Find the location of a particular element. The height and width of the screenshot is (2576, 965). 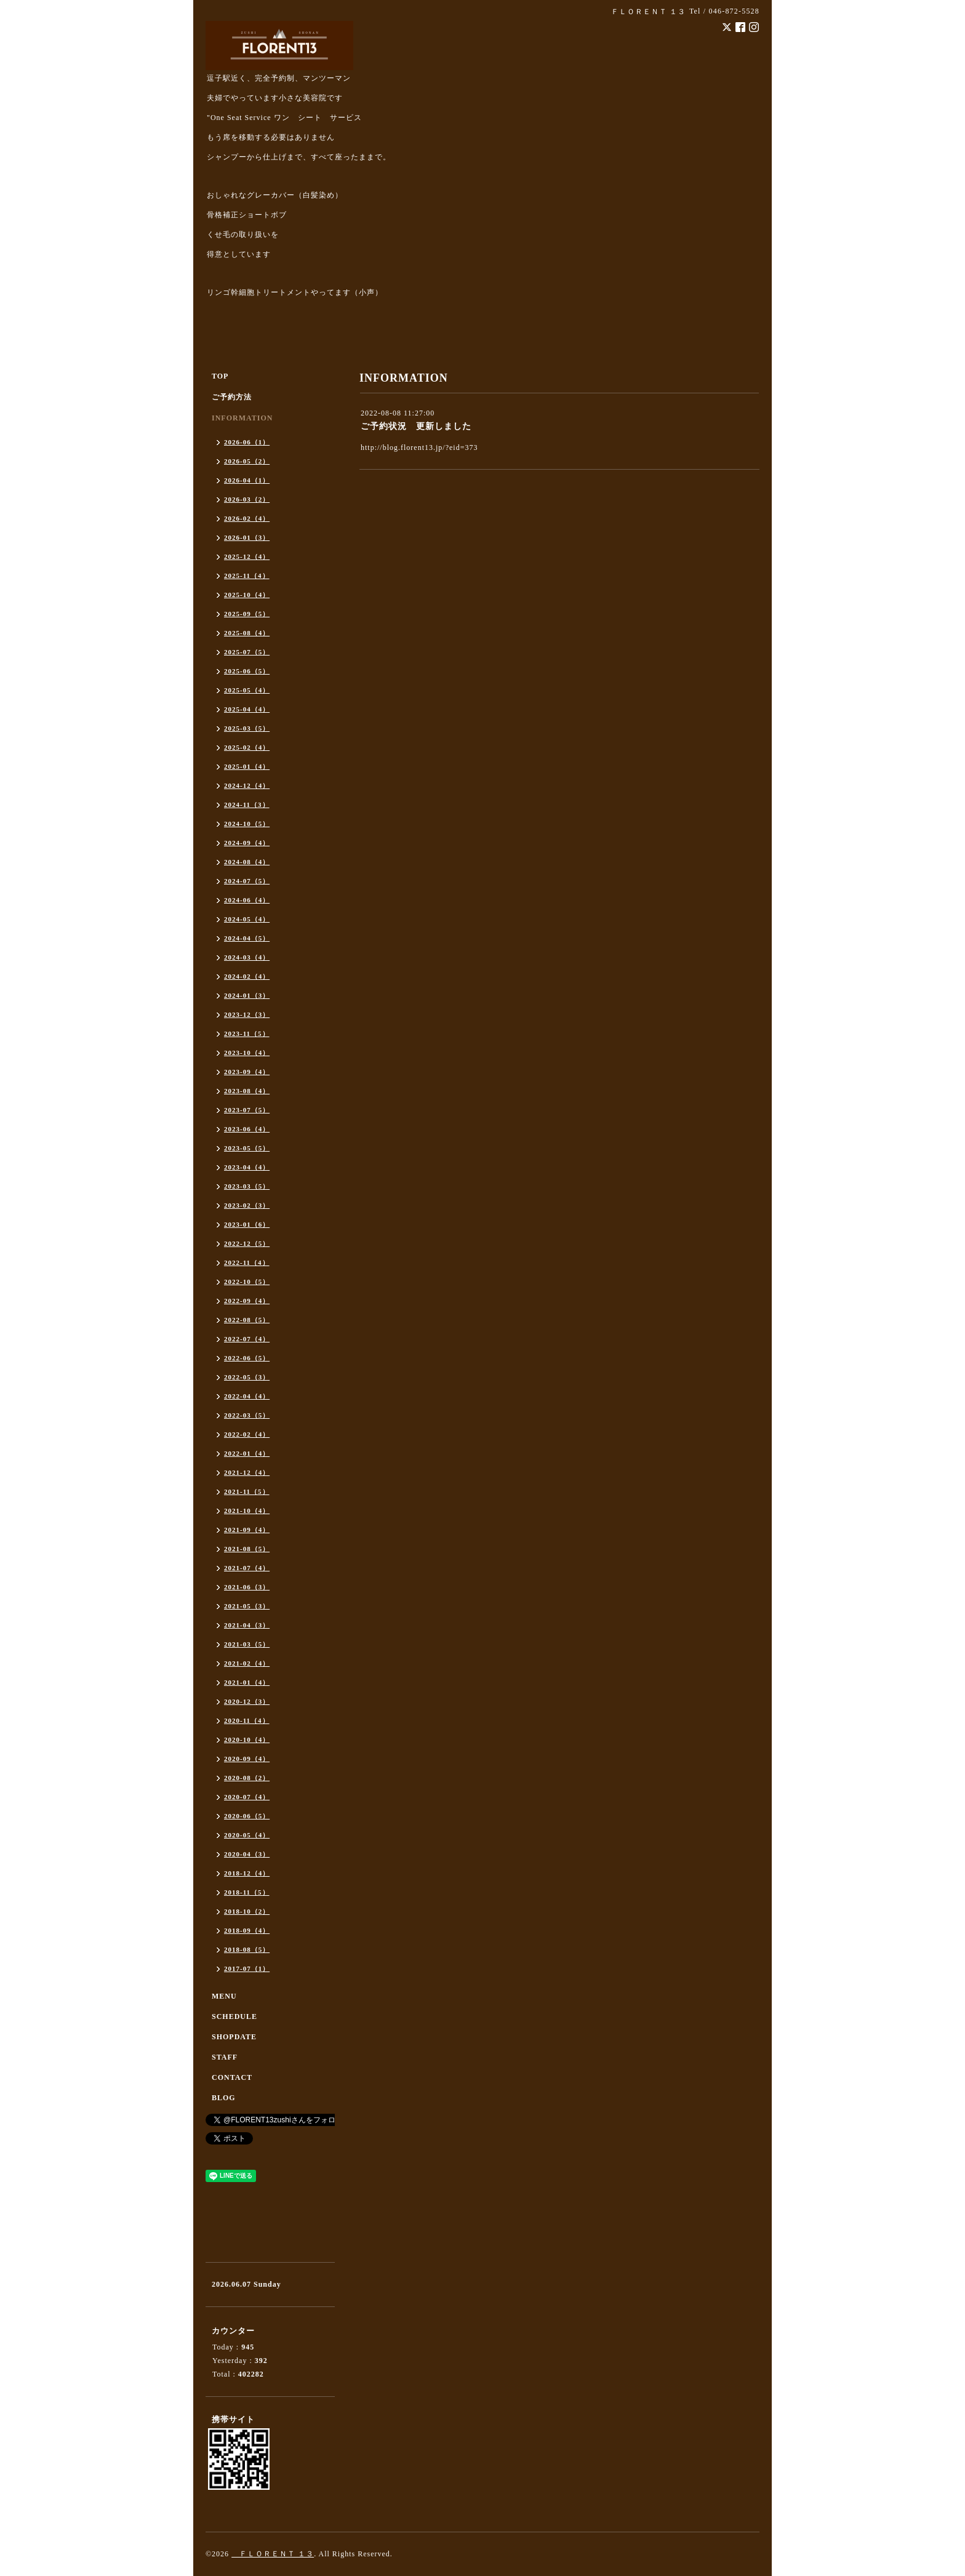

2024-04（5） is located at coordinates (247, 938).